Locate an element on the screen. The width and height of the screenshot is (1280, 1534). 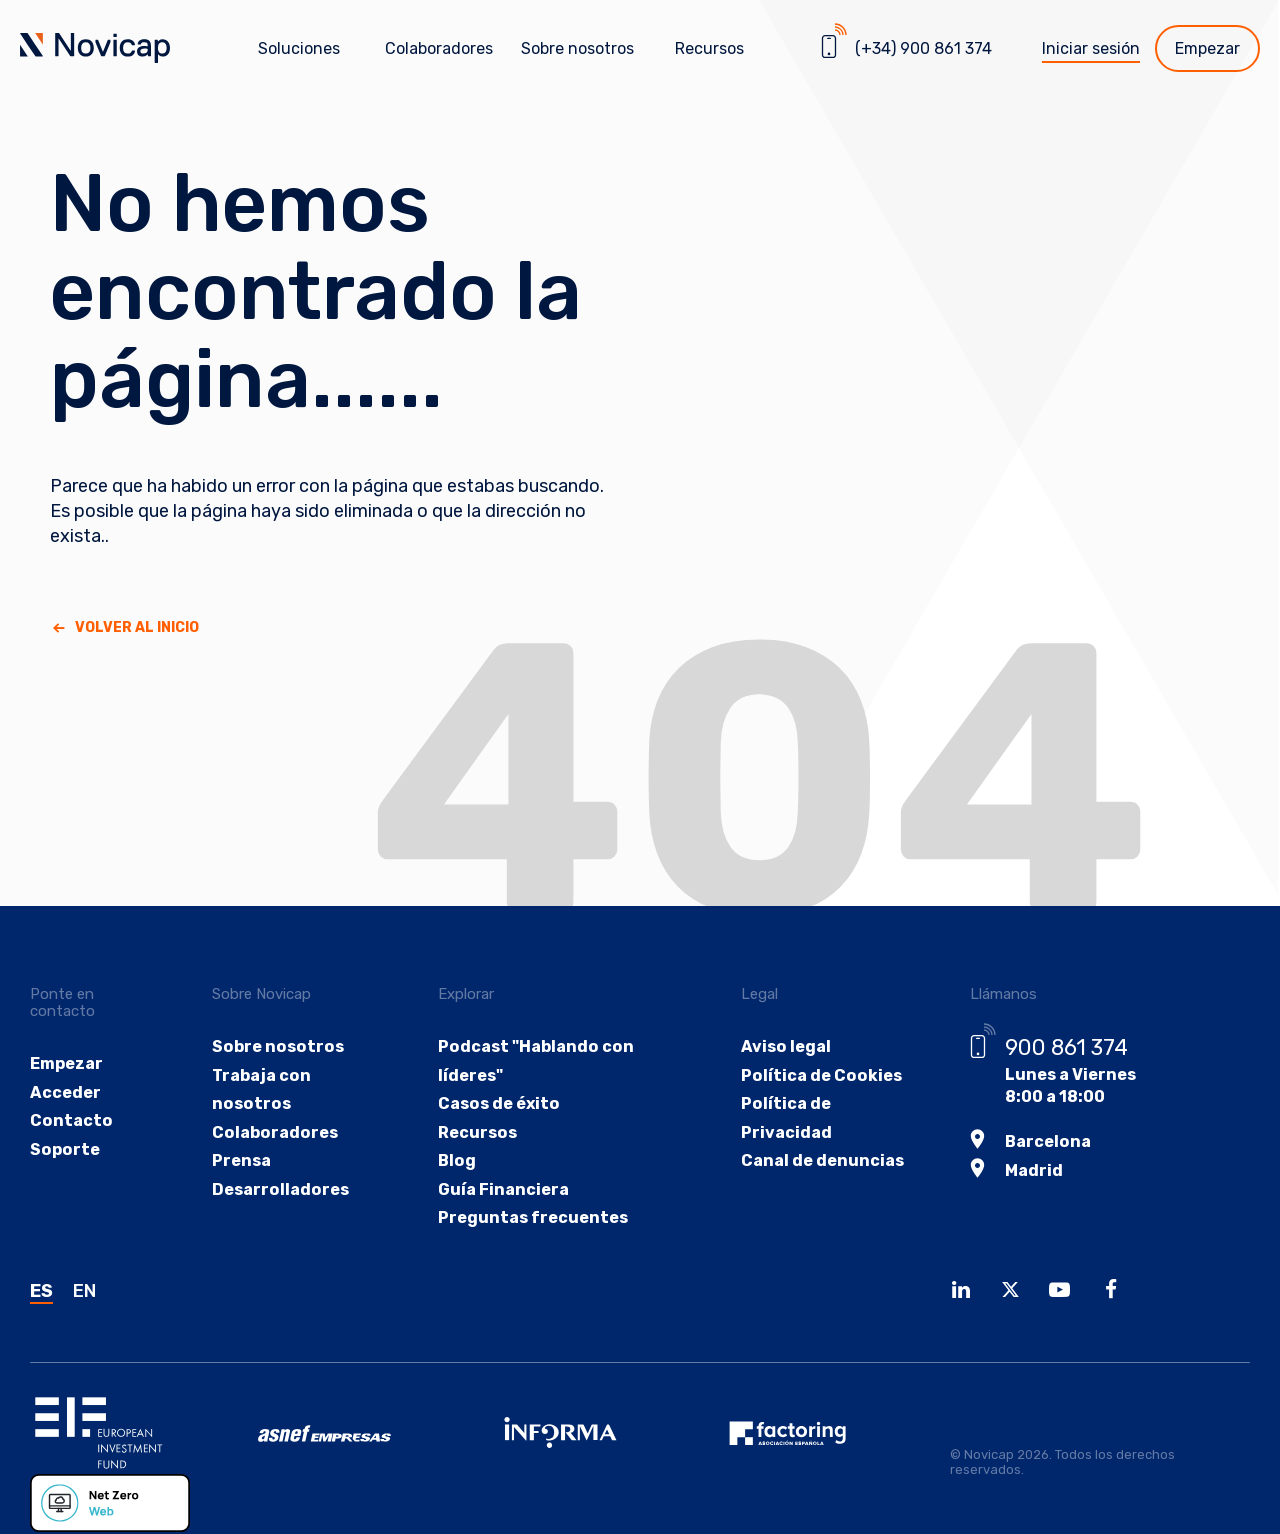
Barcelona is located at coordinates (1045, 1141).